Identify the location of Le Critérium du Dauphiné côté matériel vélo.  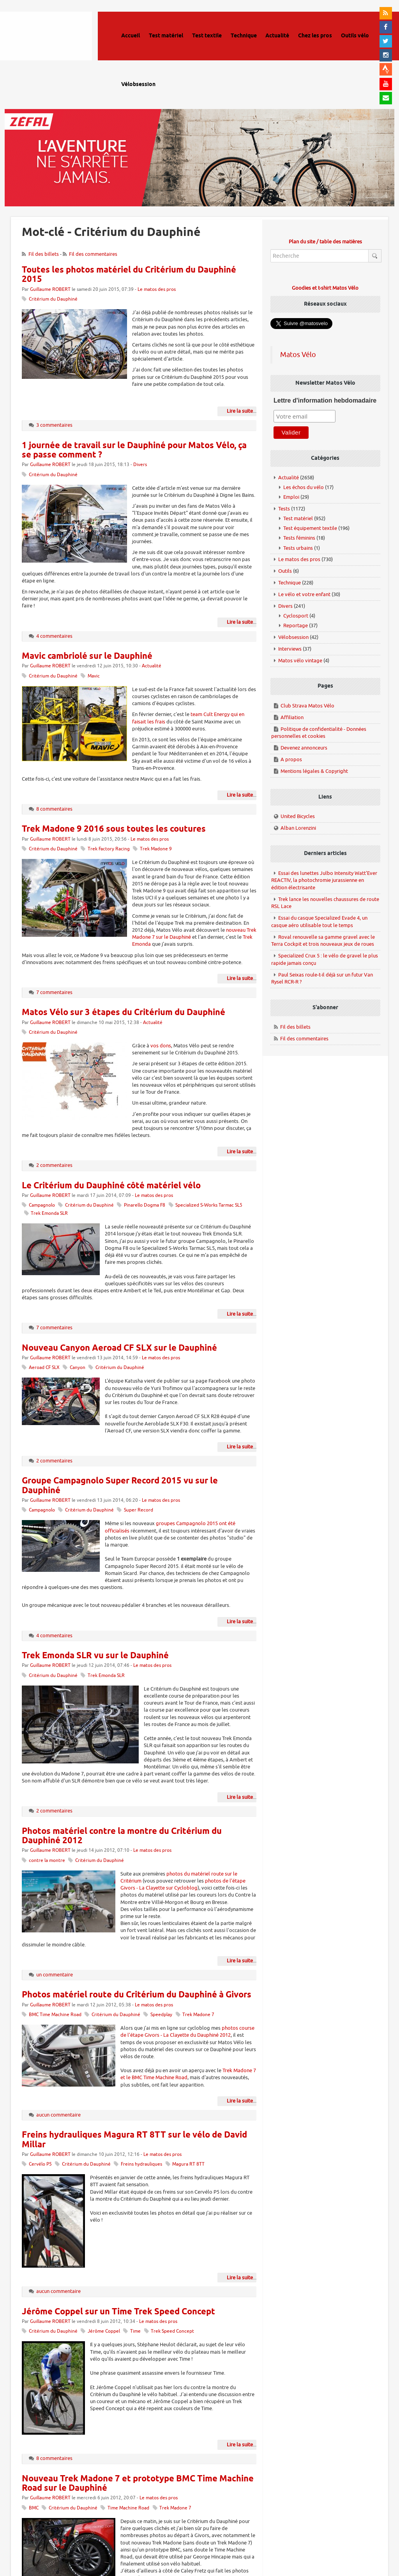
(111, 1186).